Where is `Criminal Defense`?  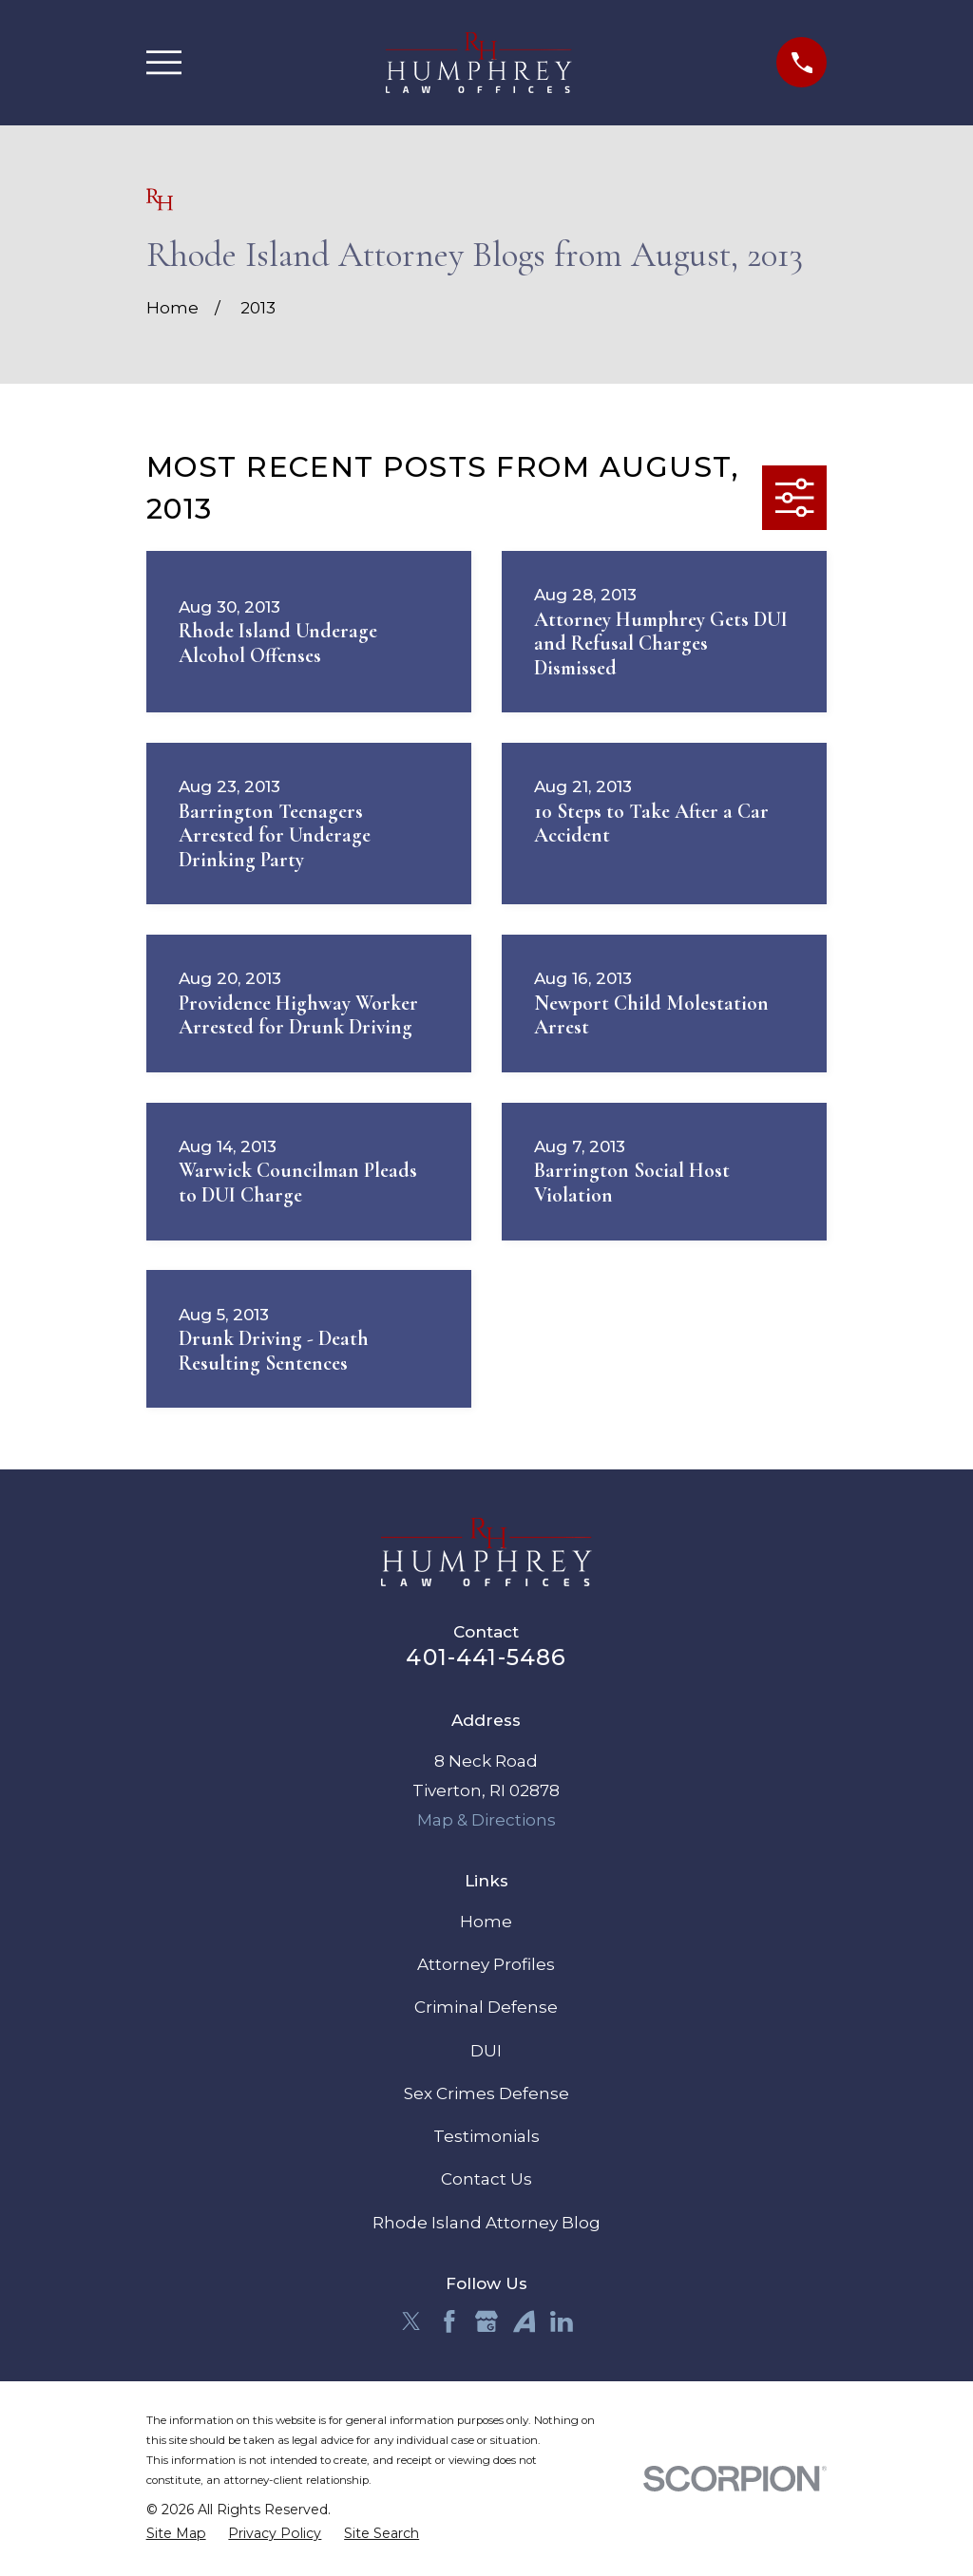
Criminal Defense is located at coordinates (486, 2007).